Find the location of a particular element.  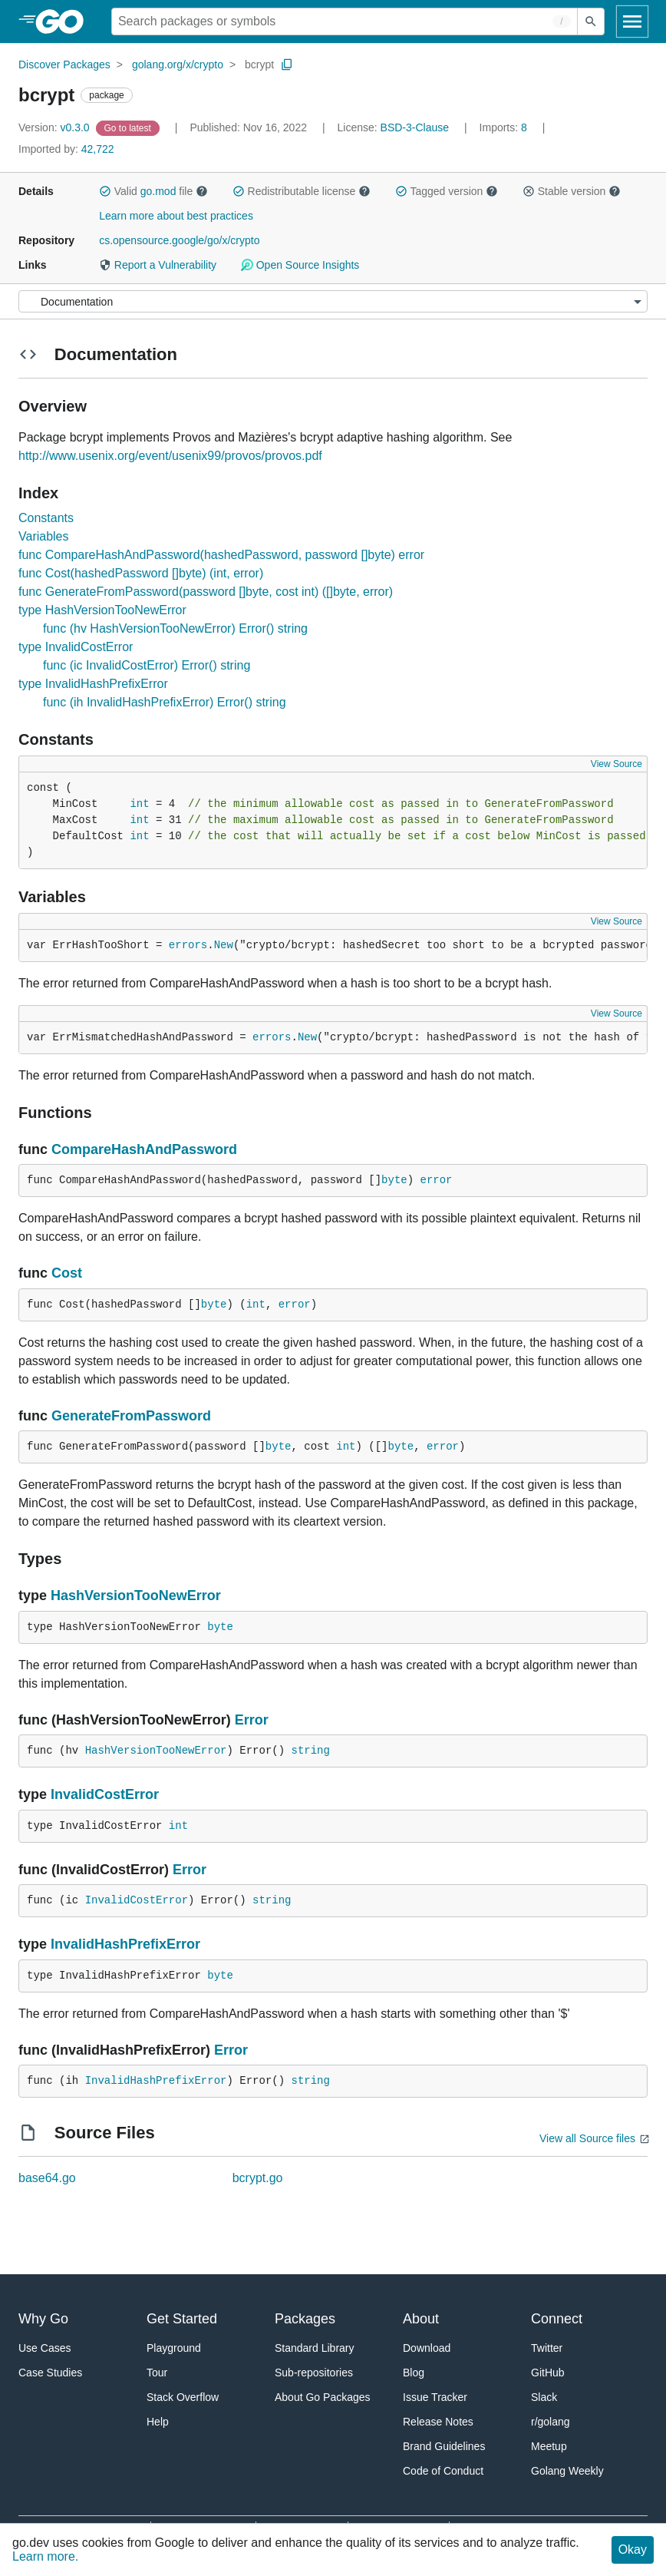

string is located at coordinates (310, 1750).